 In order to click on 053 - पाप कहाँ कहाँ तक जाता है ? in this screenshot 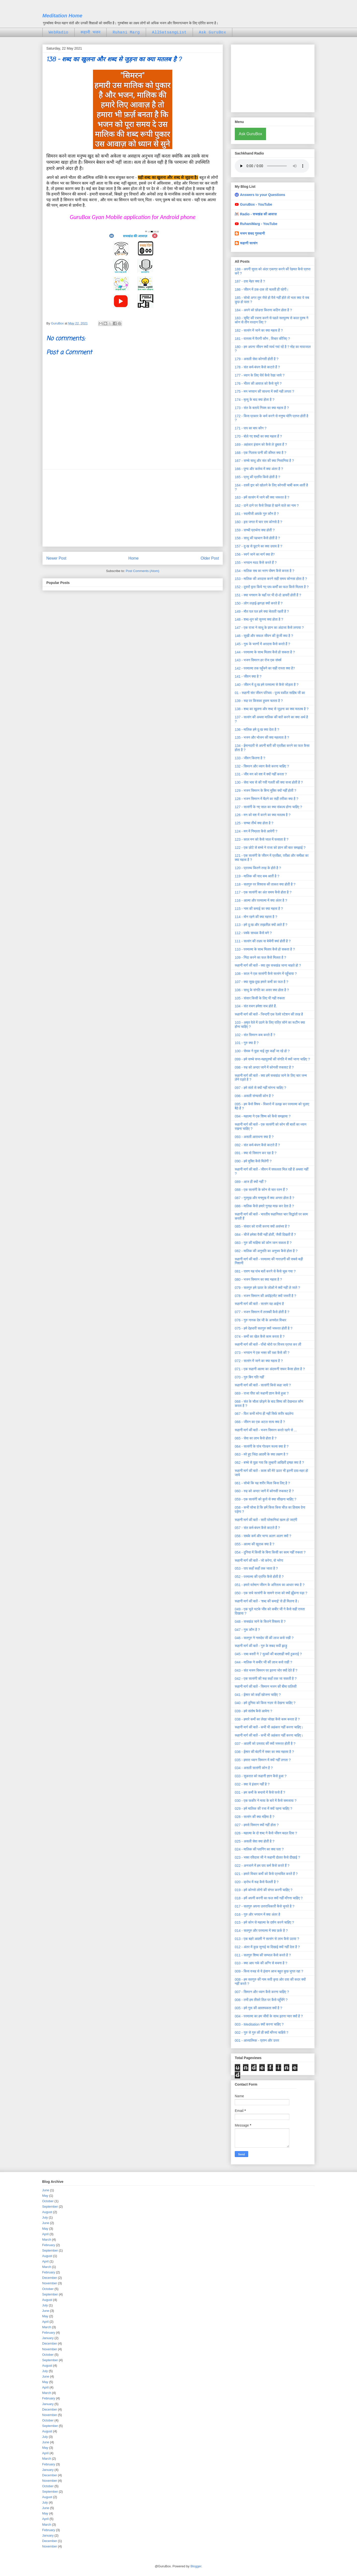, I will do `click(256, 1568)`.